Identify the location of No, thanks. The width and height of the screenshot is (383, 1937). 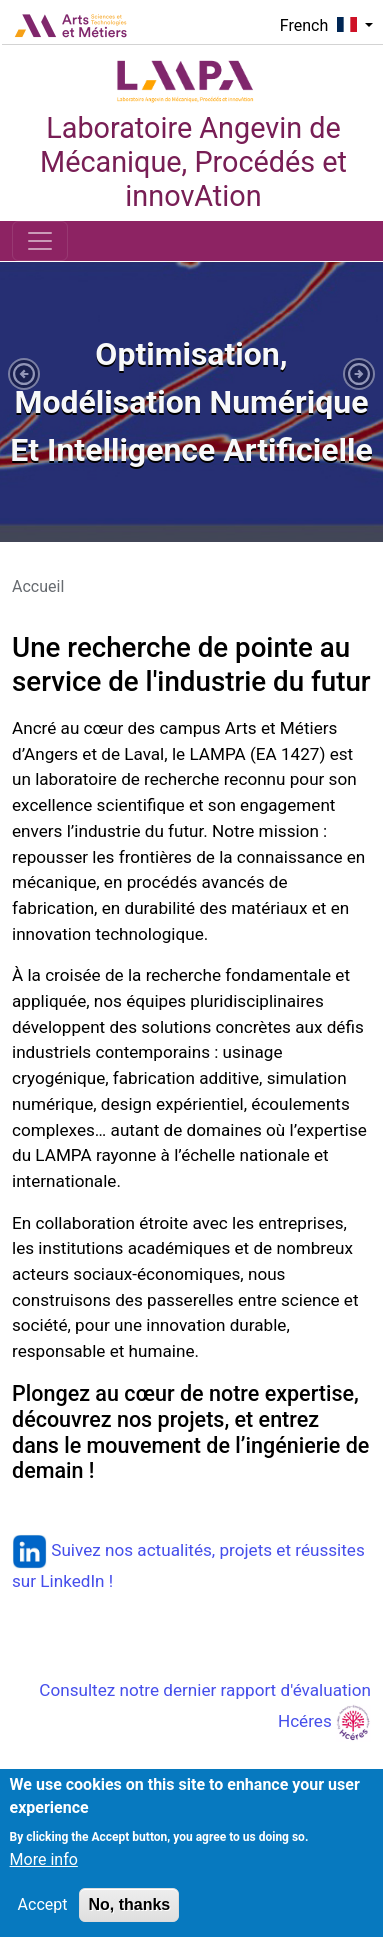
(129, 1917).